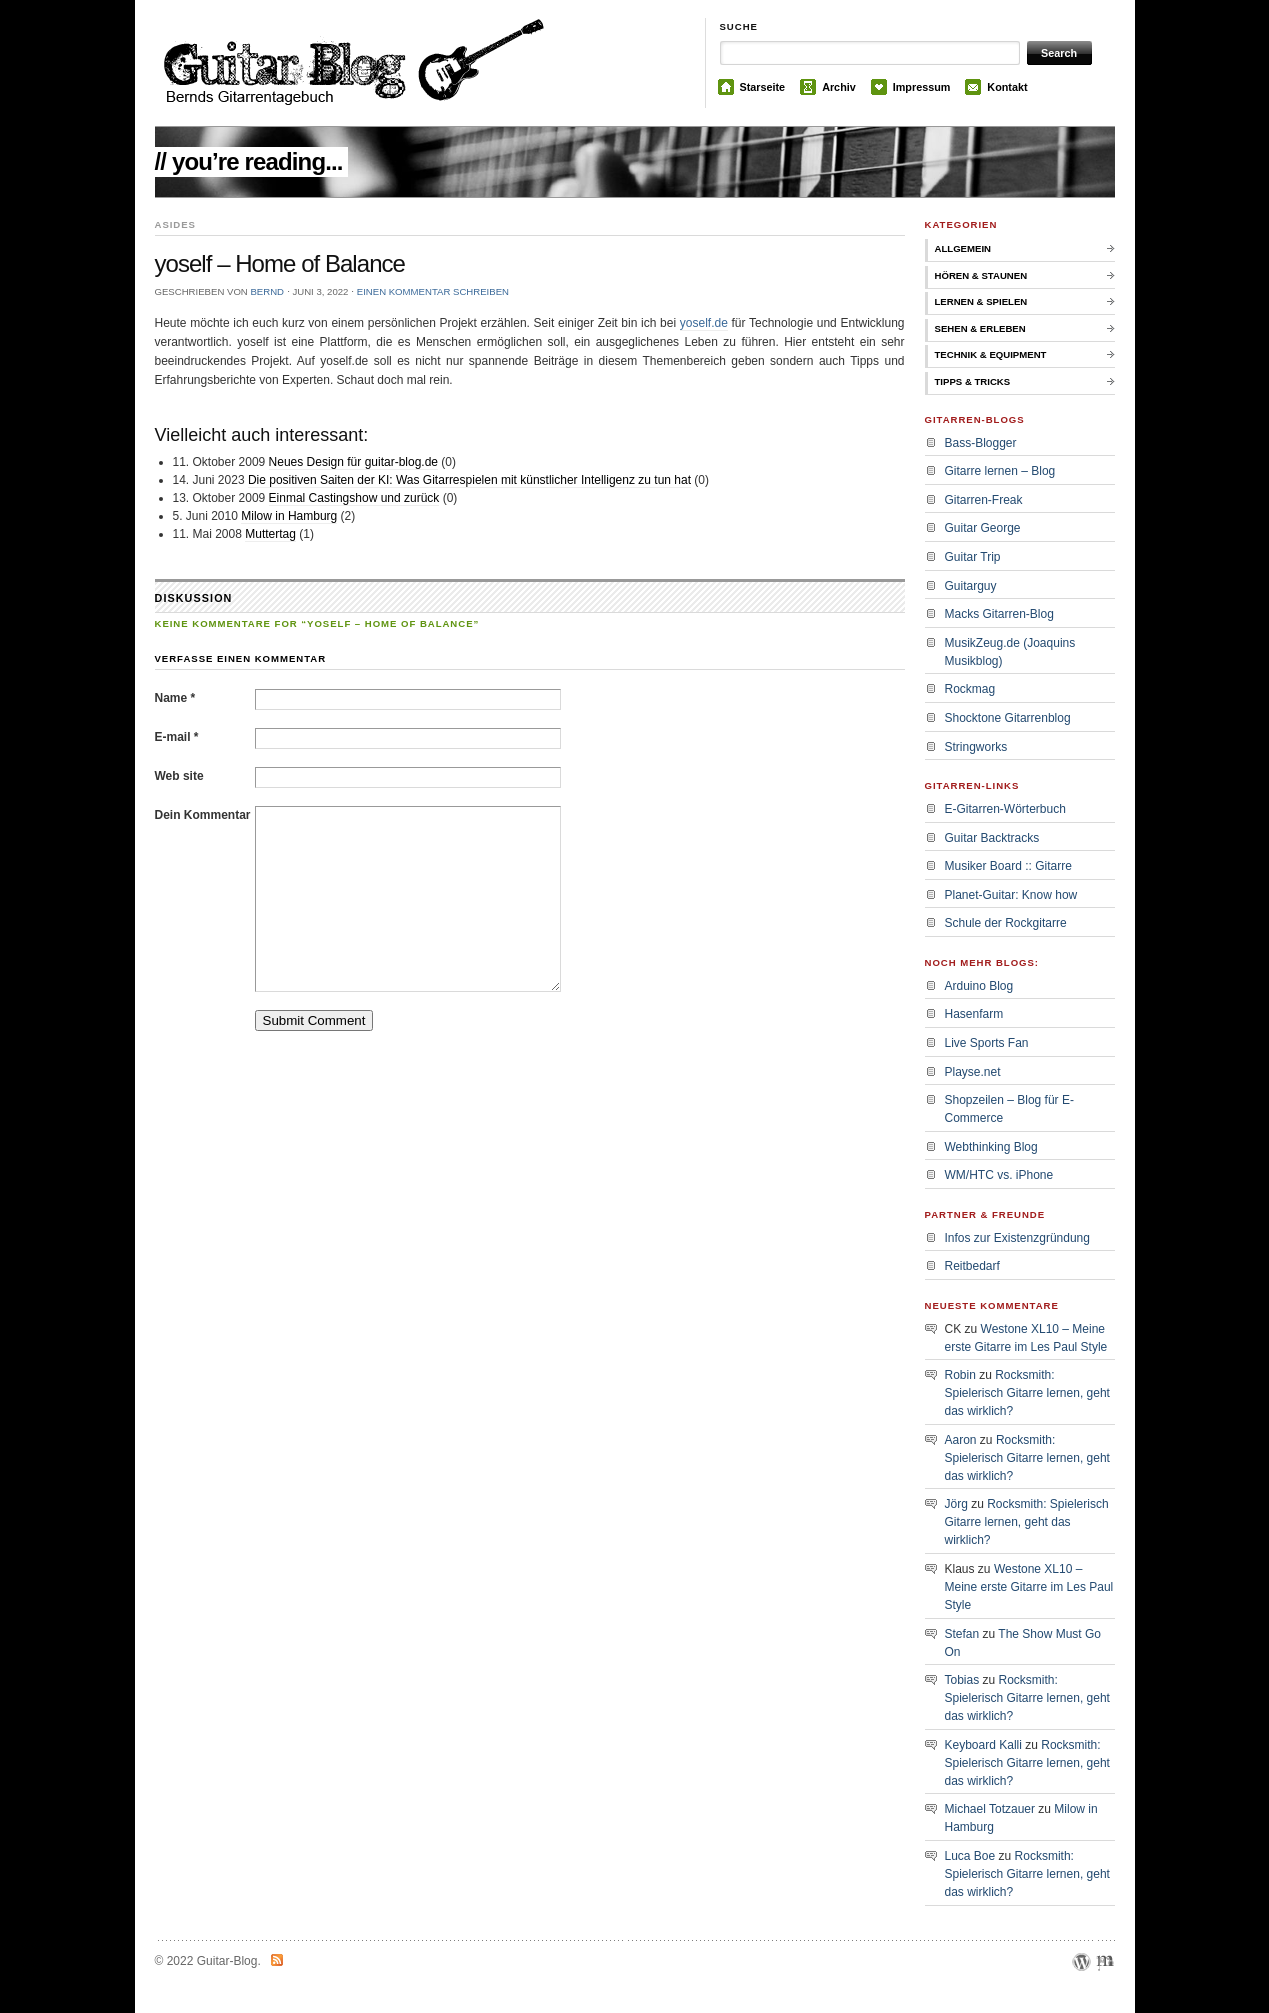 Image resolution: width=1269 pixels, height=2013 pixels. What do you see at coordinates (999, 1175) in the screenshot?
I see `WM/HTC vs. iPhone` at bounding box center [999, 1175].